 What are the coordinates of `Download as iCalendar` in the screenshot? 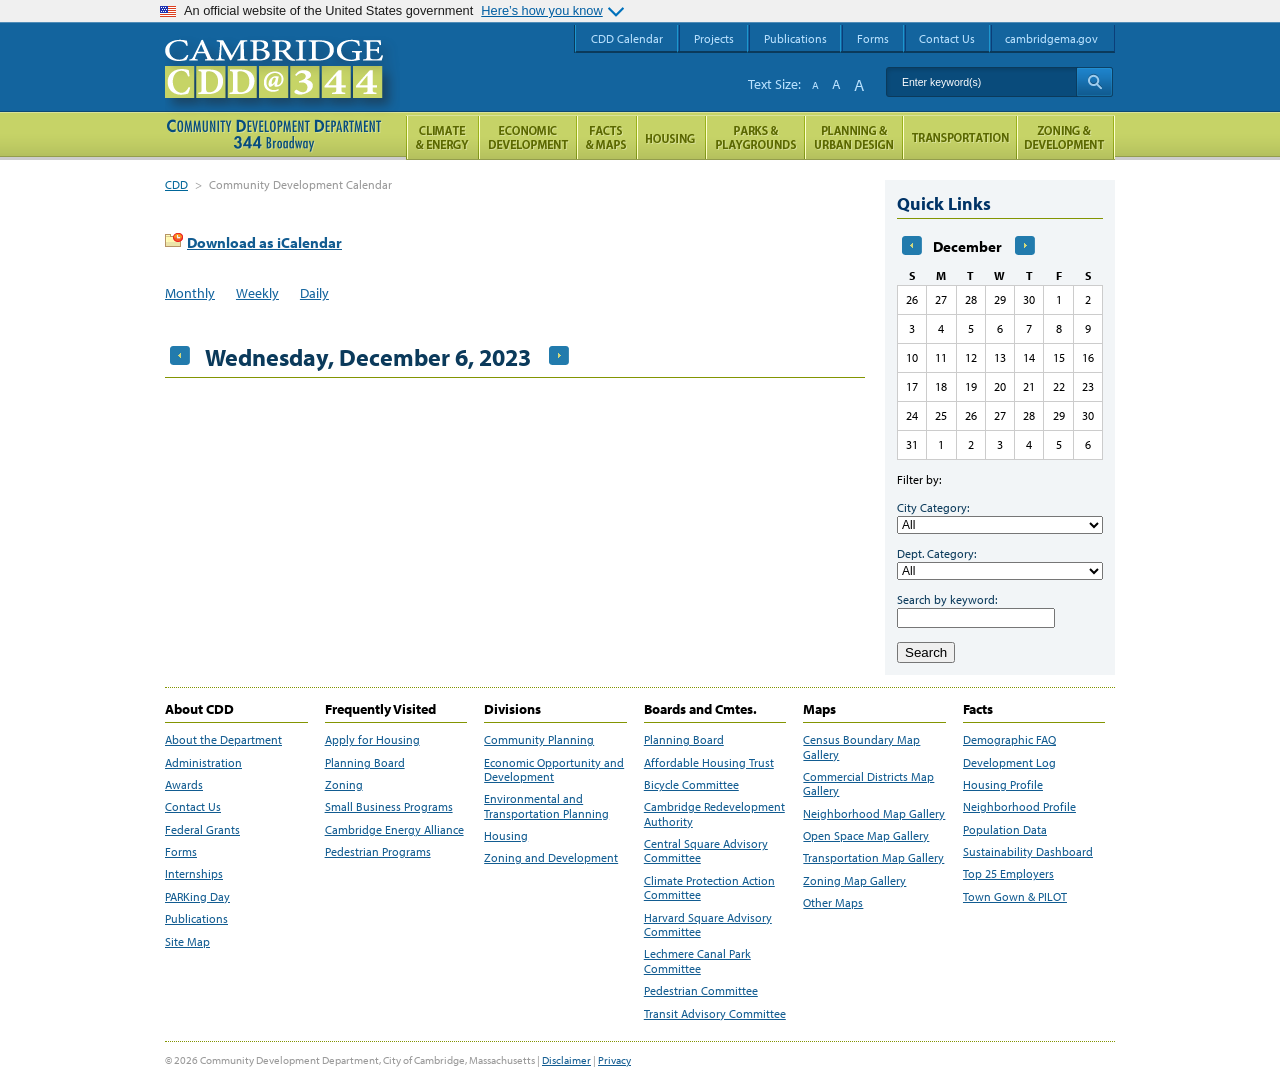 It's located at (264, 242).